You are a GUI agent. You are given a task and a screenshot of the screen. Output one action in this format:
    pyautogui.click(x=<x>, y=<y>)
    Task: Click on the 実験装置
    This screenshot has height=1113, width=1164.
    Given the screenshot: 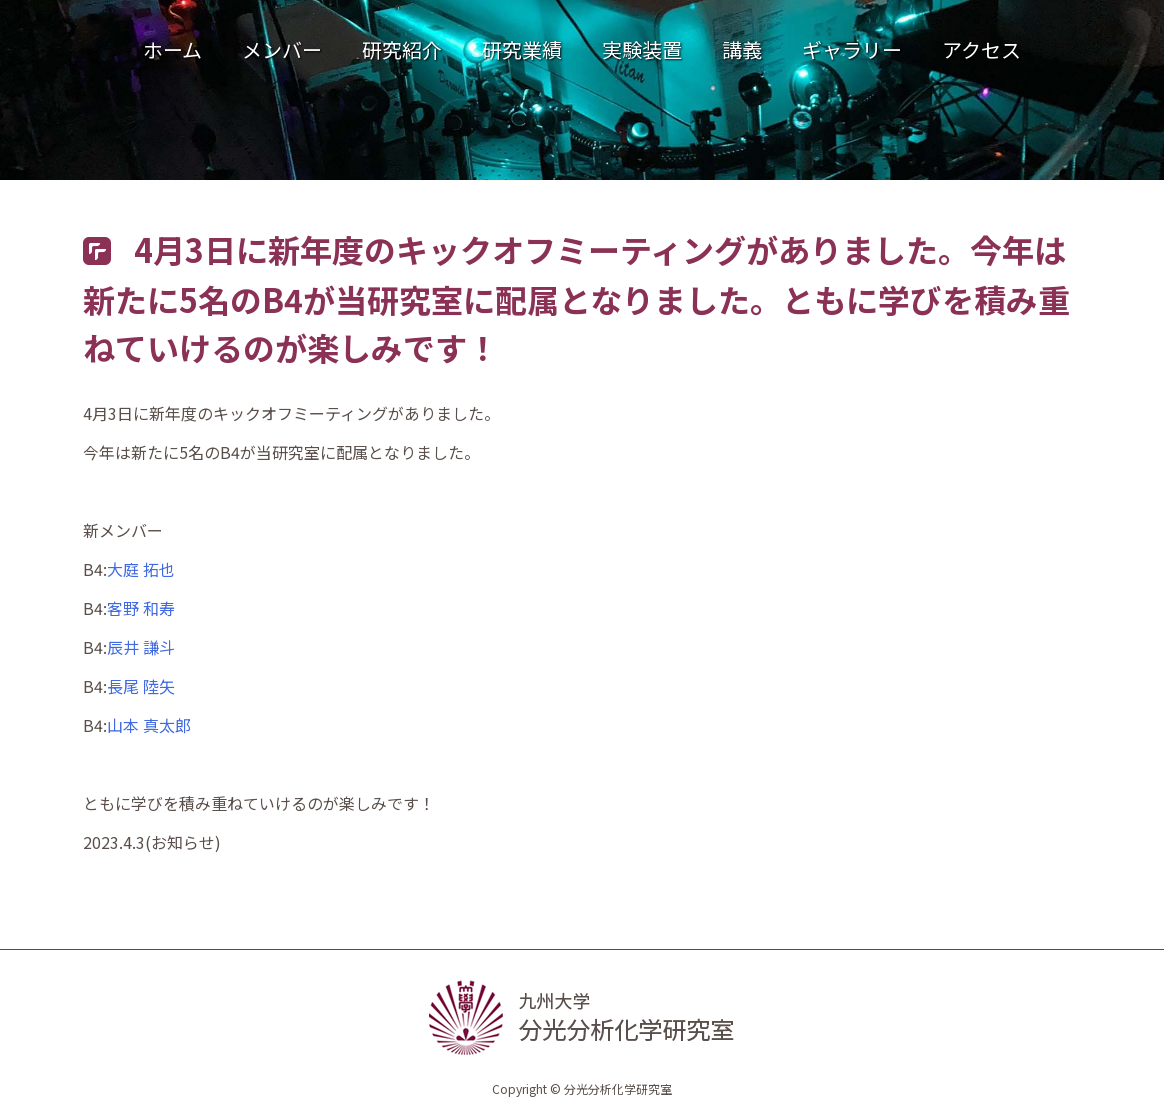 What is the action you would take?
    pyautogui.click(x=642, y=49)
    